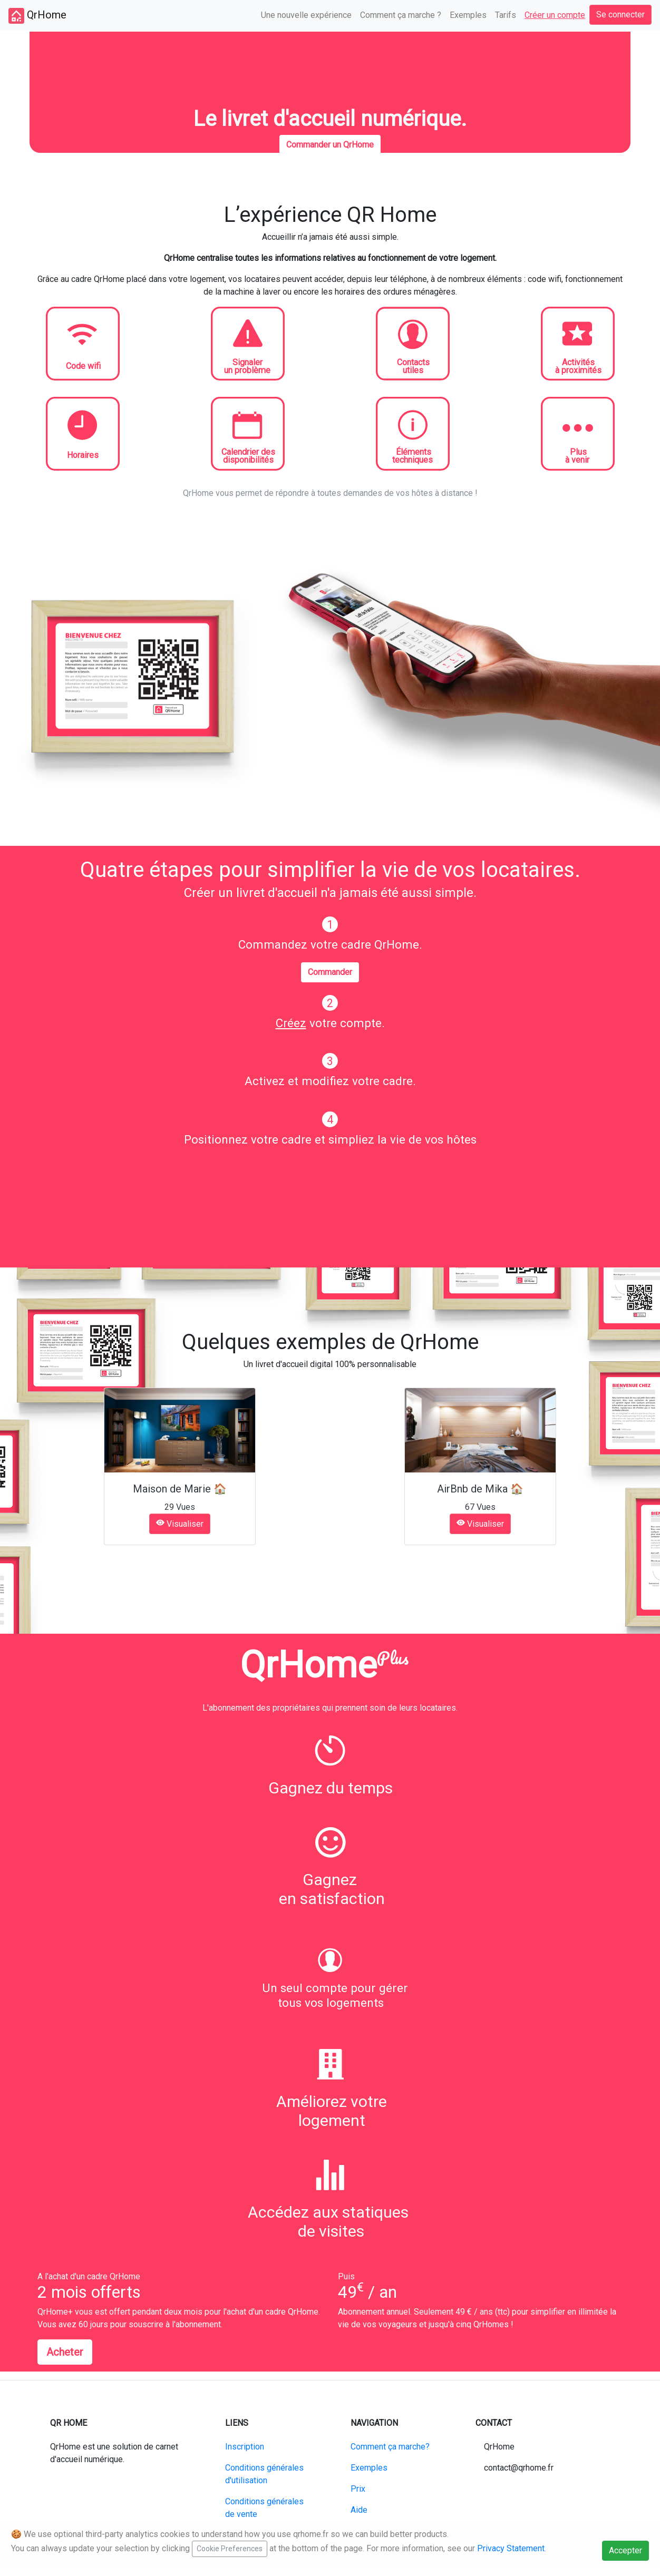 Image resolution: width=660 pixels, height=2576 pixels. What do you see at coordinates (358, 2489) in the screenshot?
I see `Prix` at bounding box center [358, 2489].